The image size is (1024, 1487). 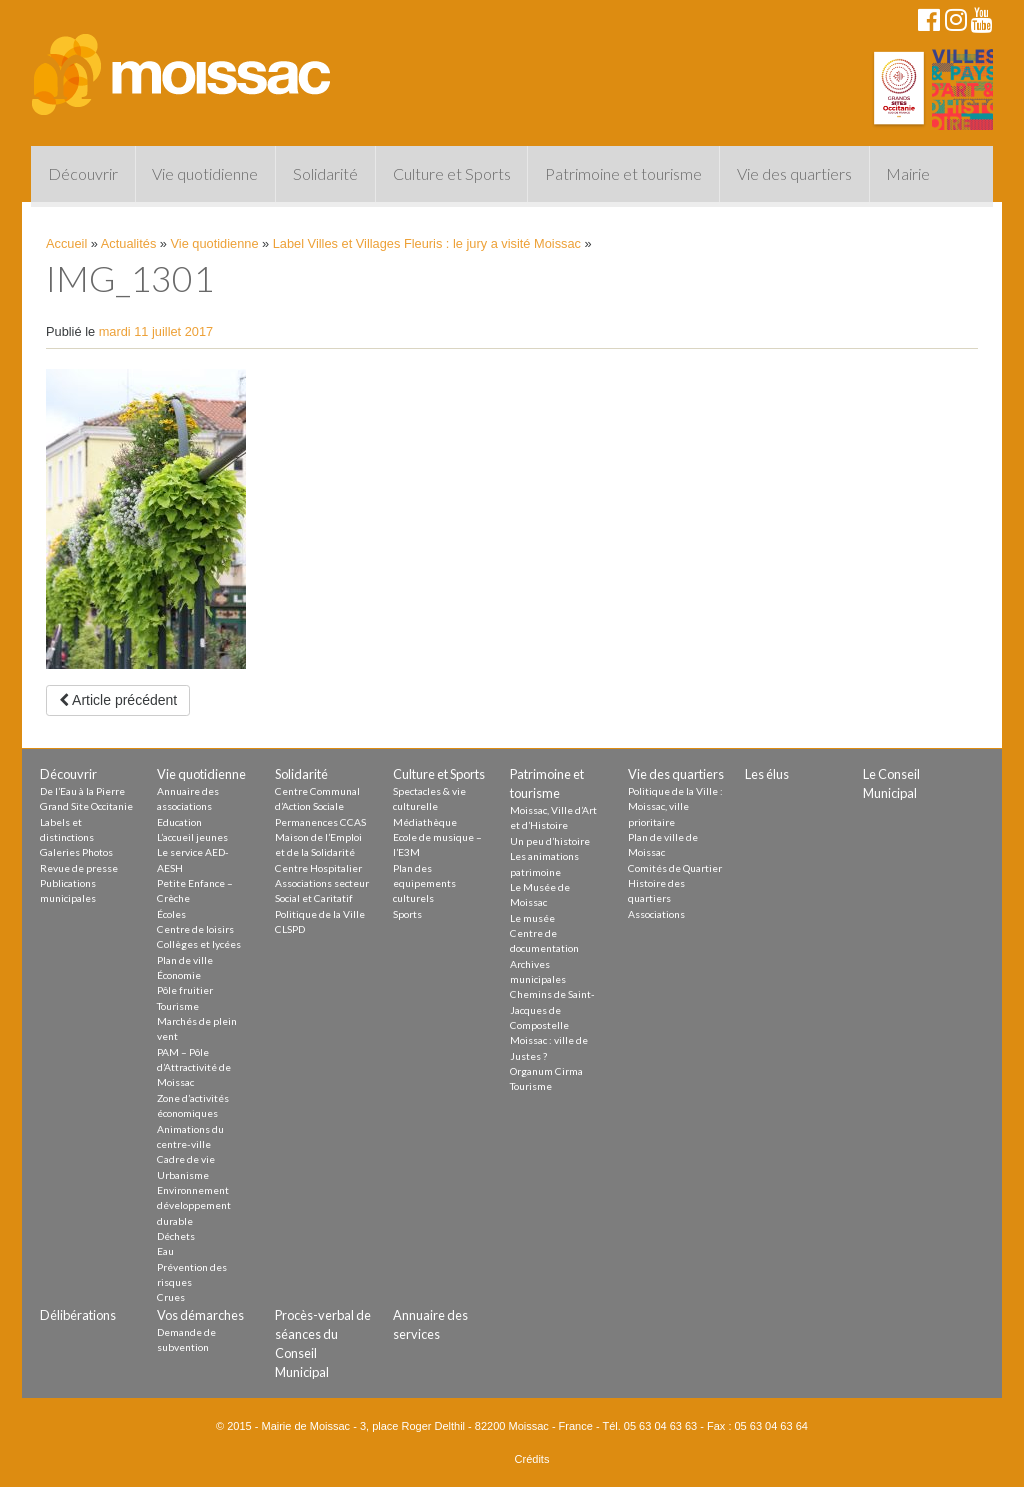 What do you see at coordinates (128, 243) in the screenshot?
I see `Actualités` at bounding box center [128, 243].